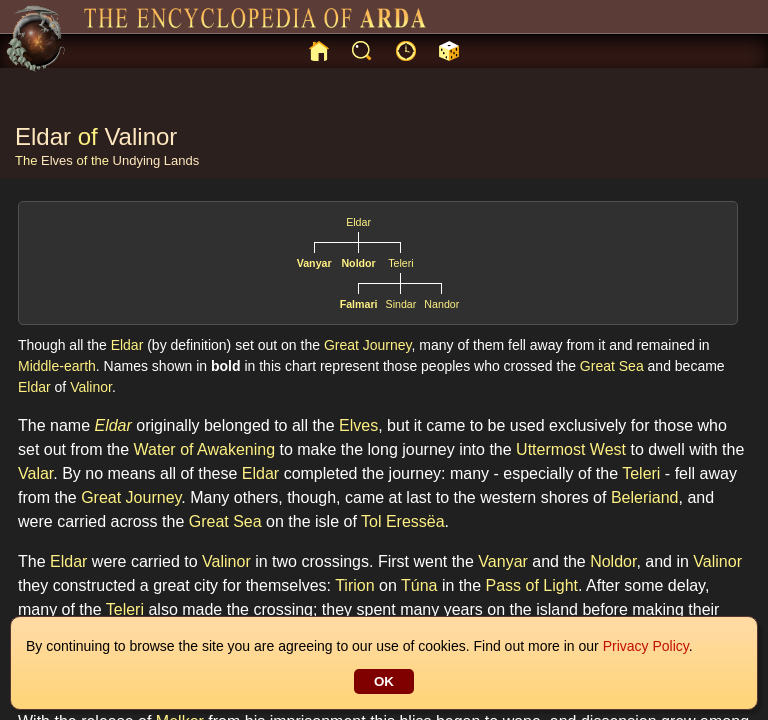 The height and width of the screenshot is (720, 768). I want to click on Teleri, so click(400, 263).